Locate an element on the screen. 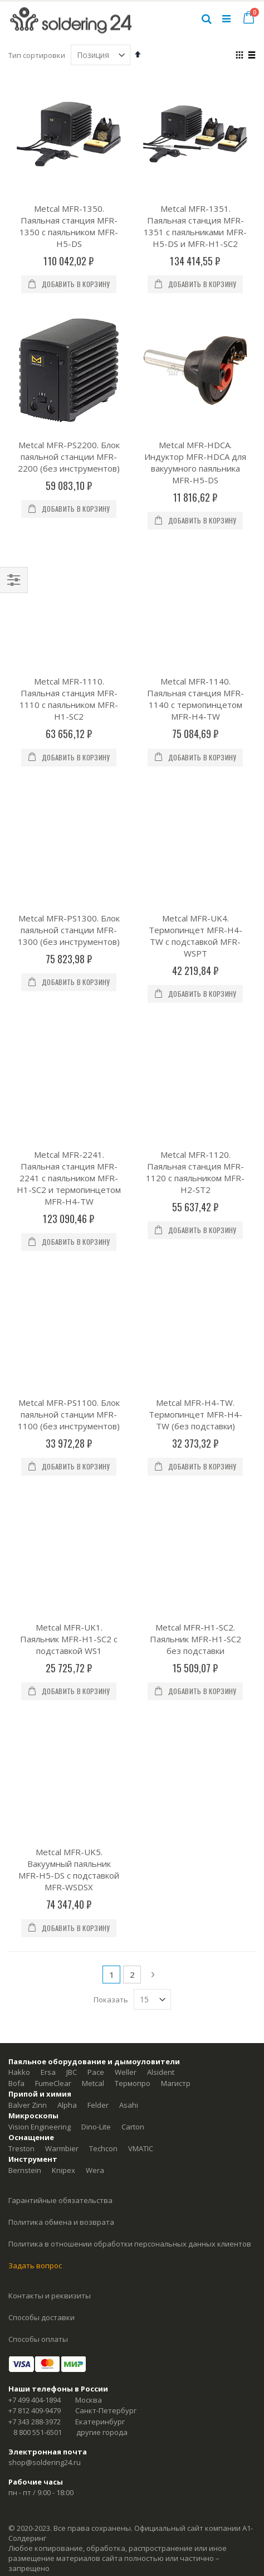 The height and width of the screenshot is (2576, 264). Wera is located at coordinates (95, 1645).